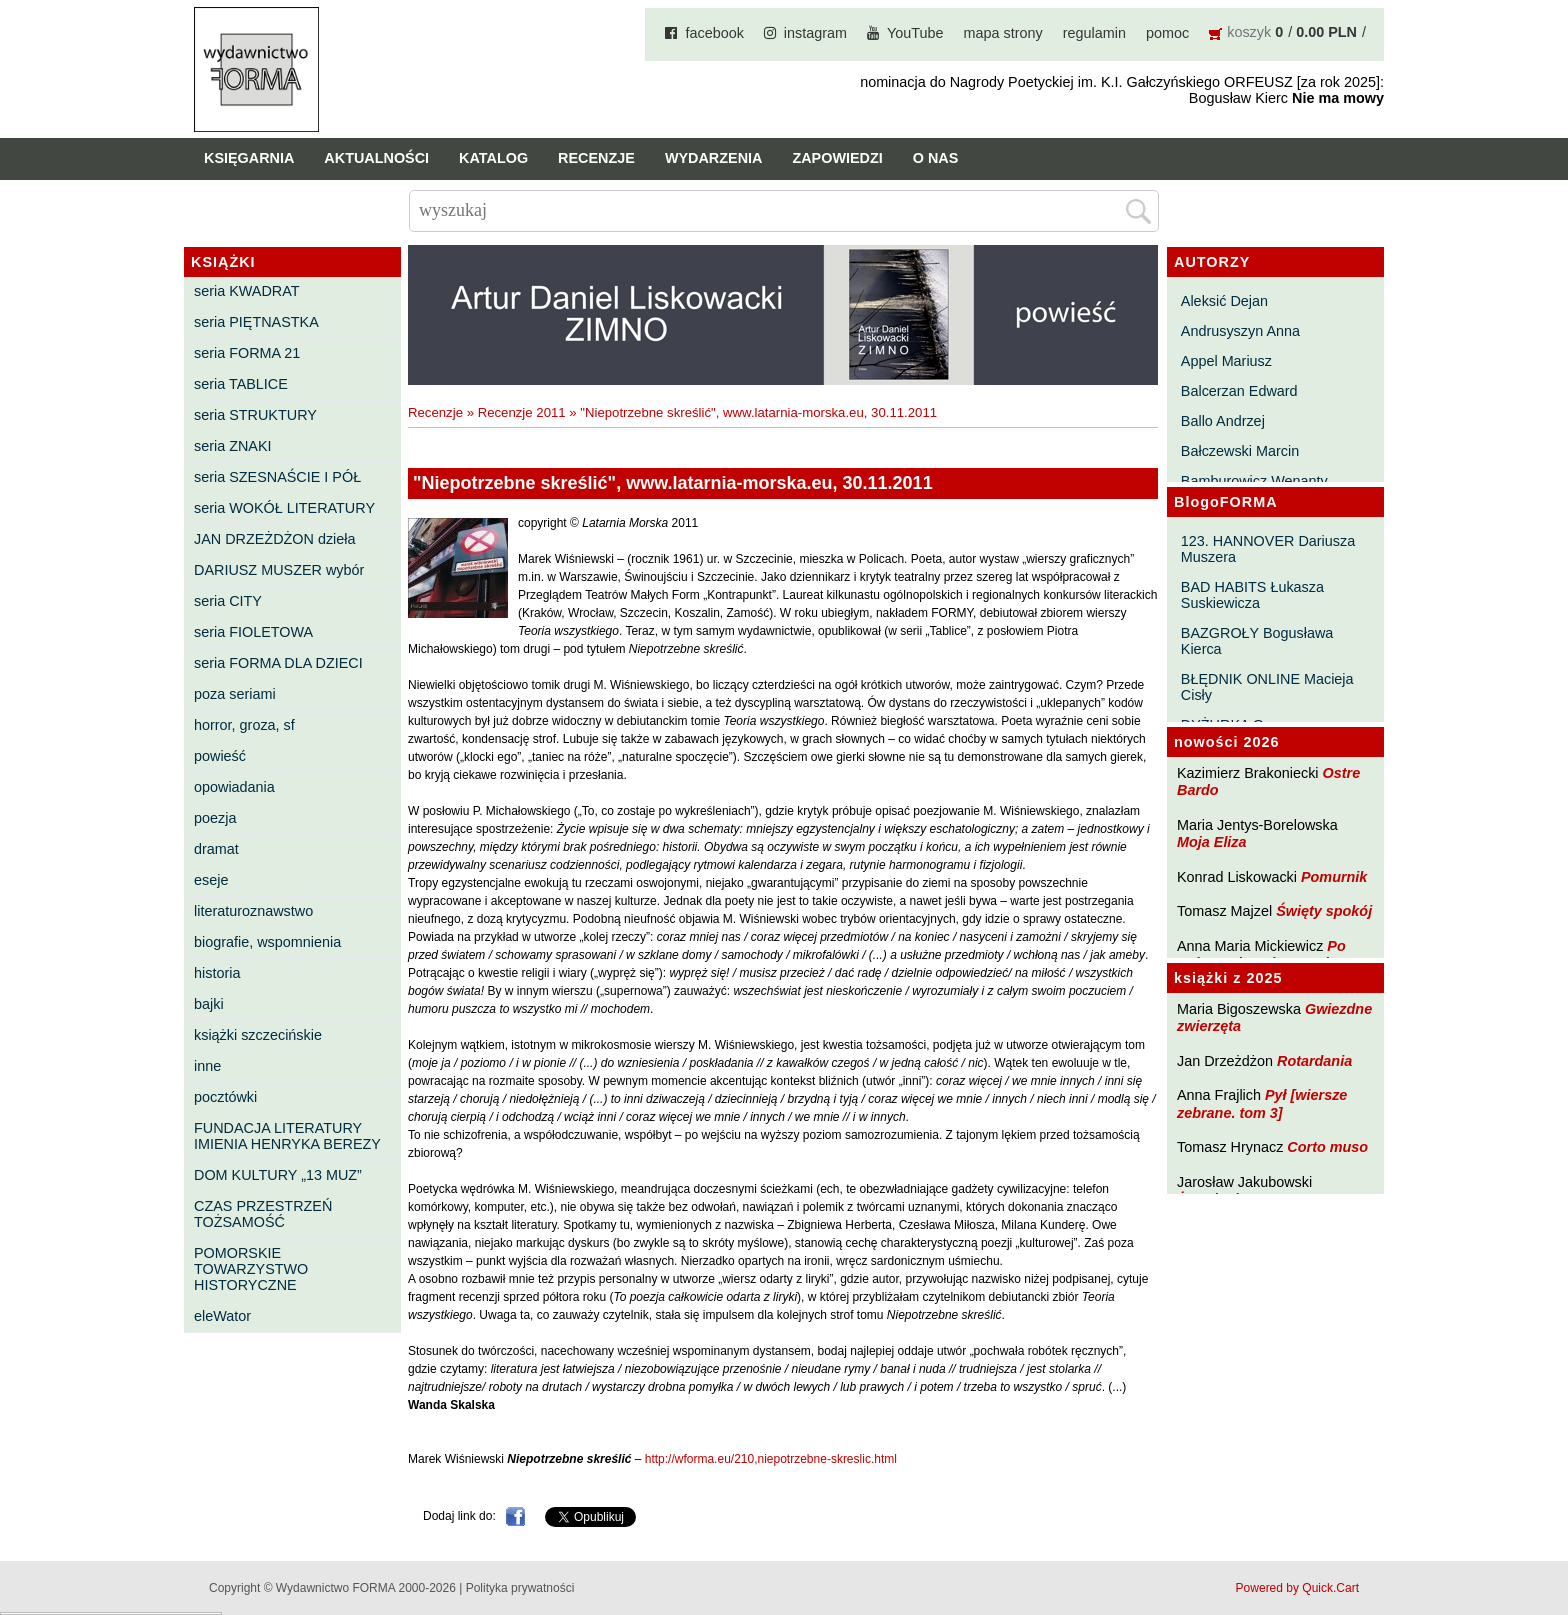 The width and height of the screenshot is (1568, 1615). I want to click on Rotardania, so click(1314, 1061).